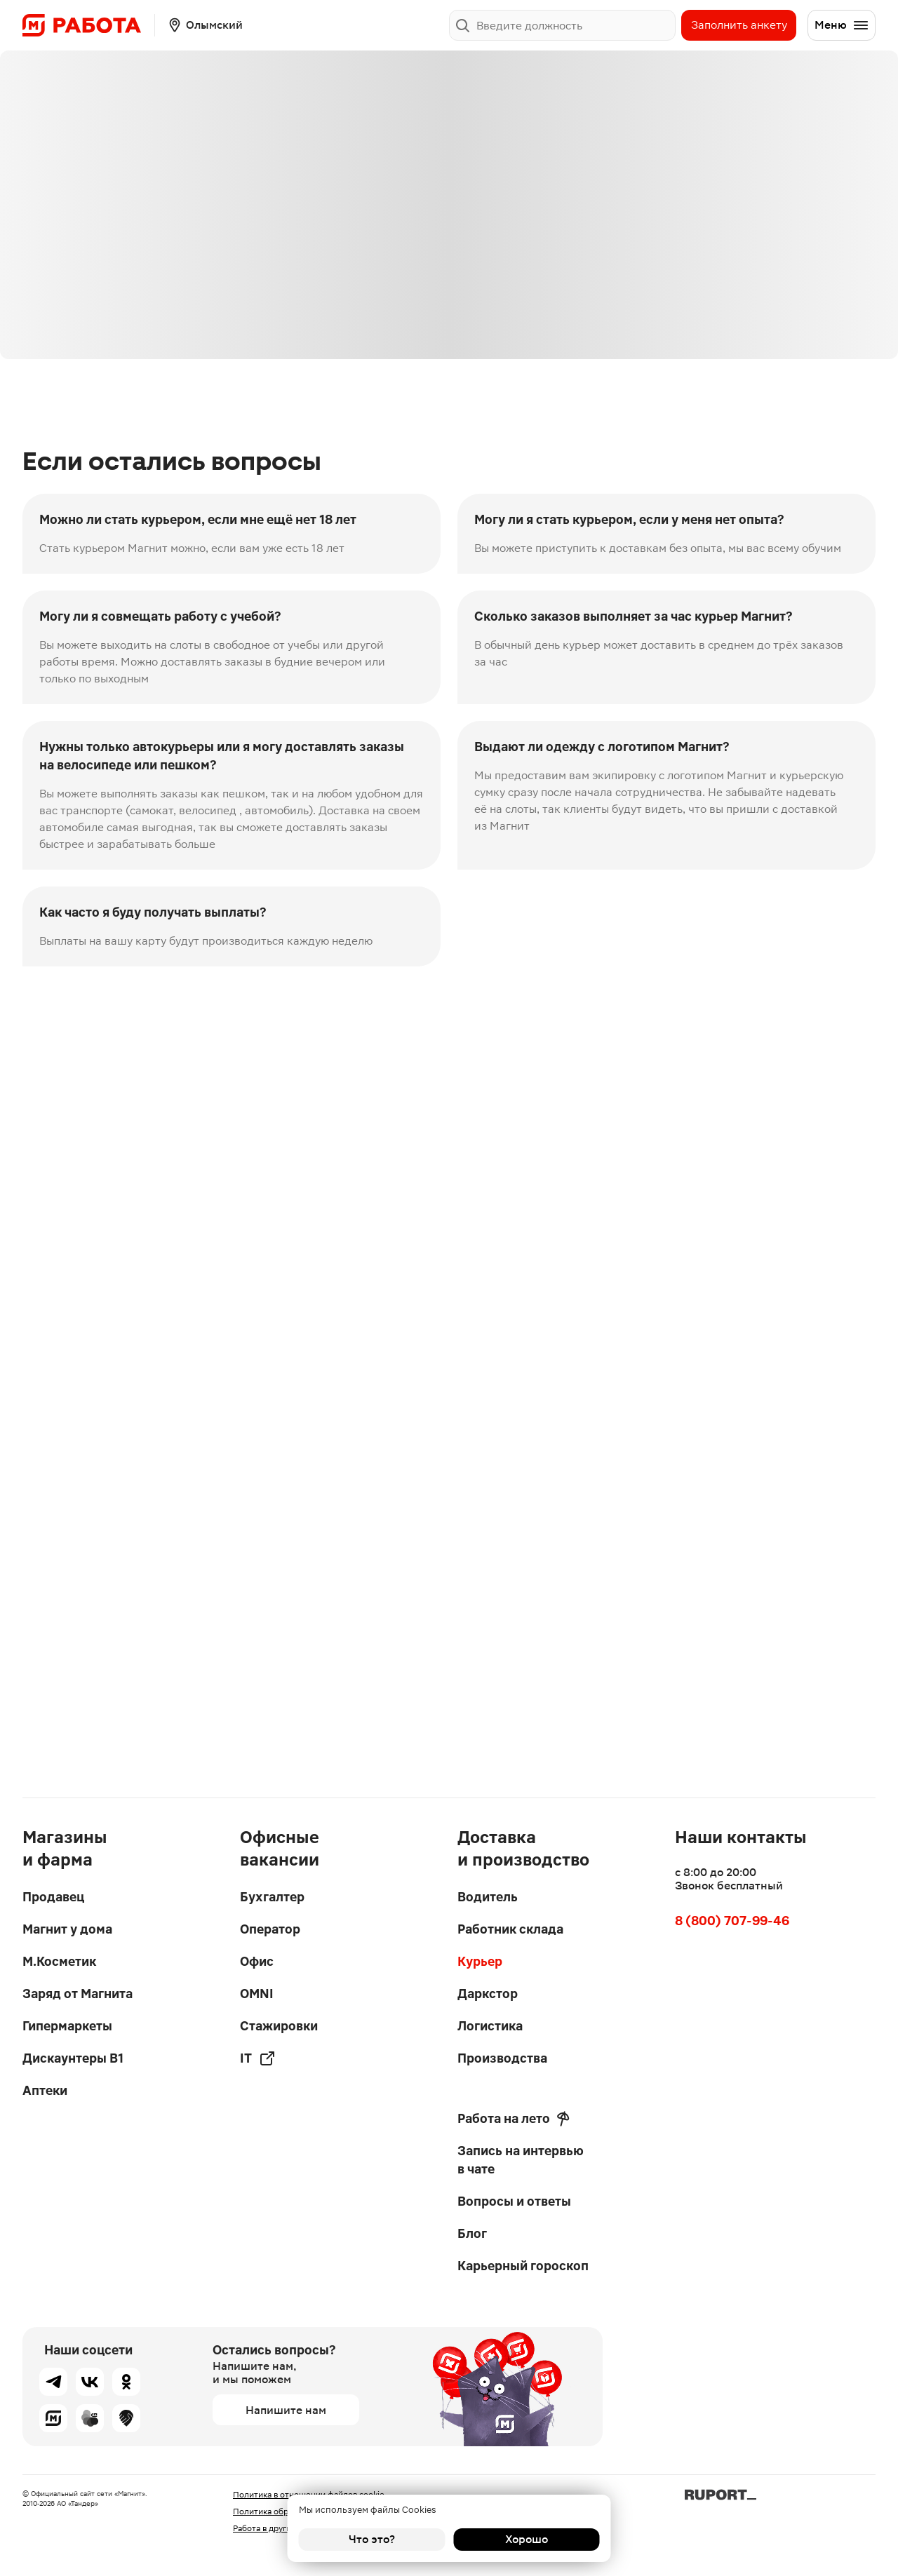 Image resolution: width=898 pixels, height=2576 pixels. Describe the element at coordinates (510, 1929) in the screenshot. I see `Работник склада` at that location.